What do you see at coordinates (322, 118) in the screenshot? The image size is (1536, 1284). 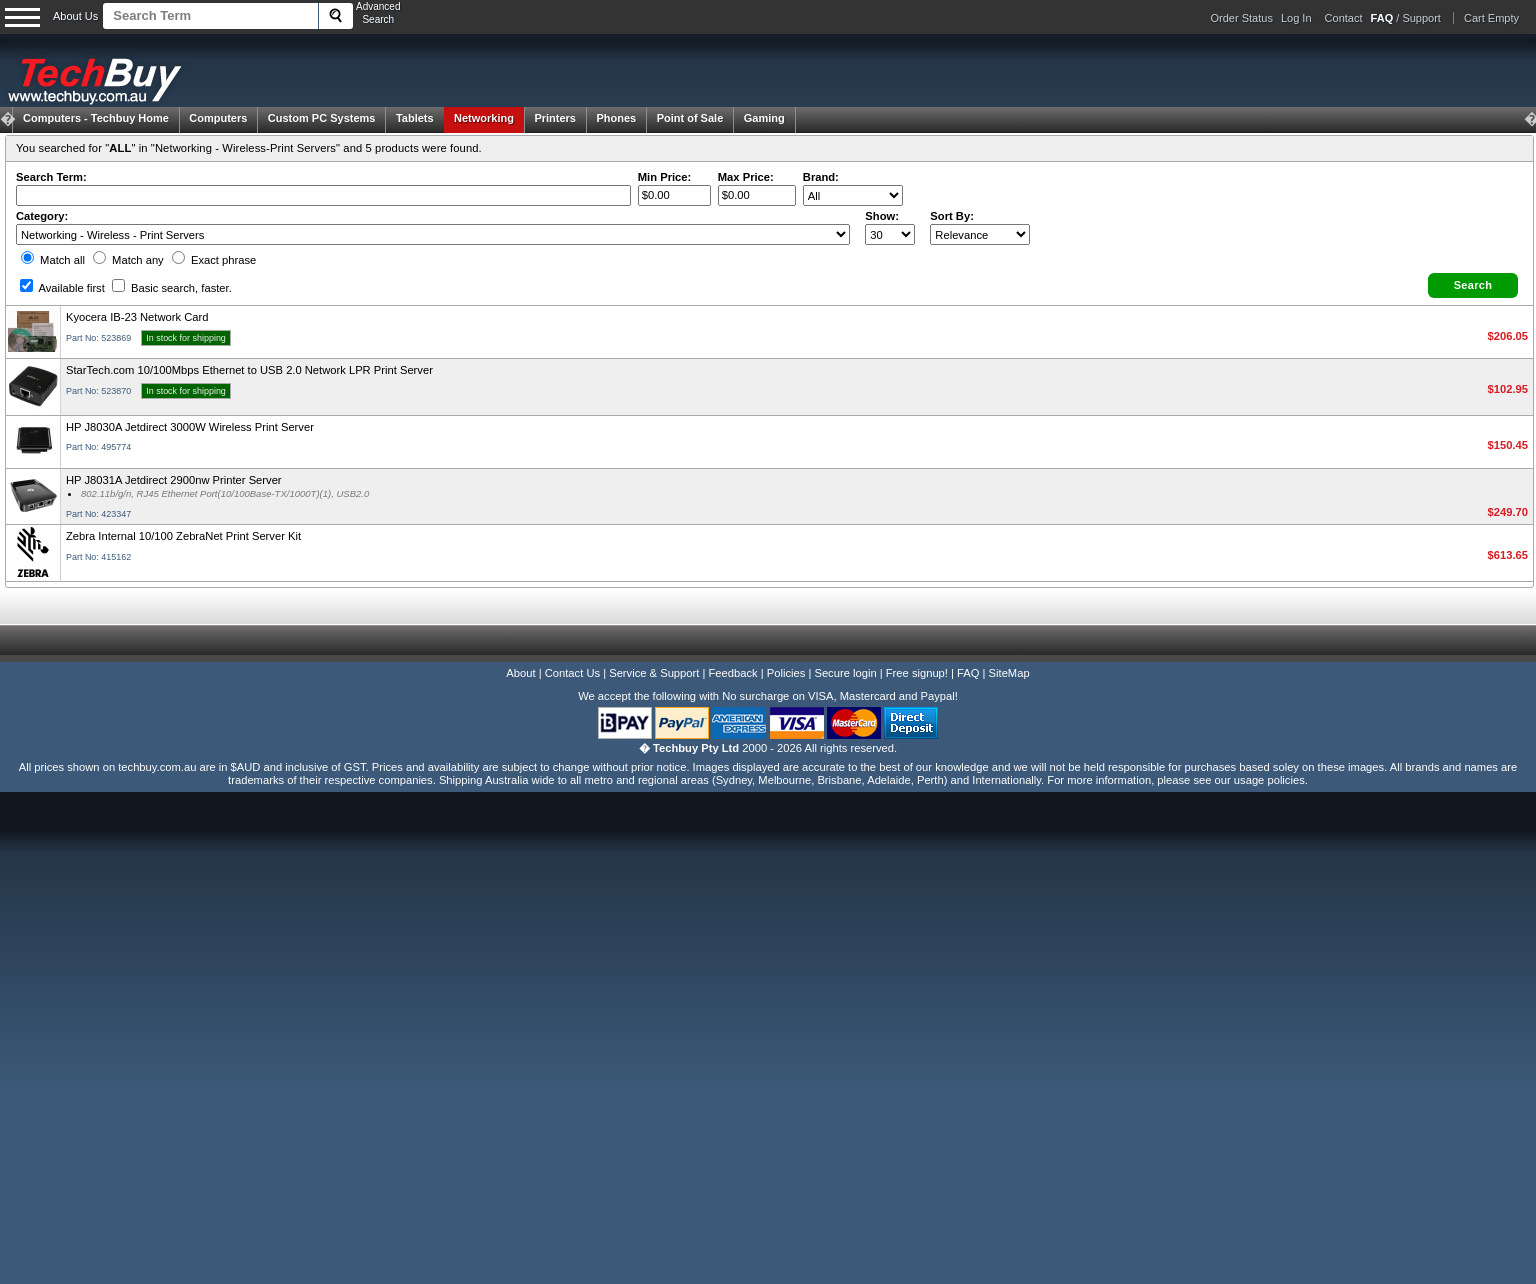 I see `Custom PC Systems` at bounding box center [322, 118].